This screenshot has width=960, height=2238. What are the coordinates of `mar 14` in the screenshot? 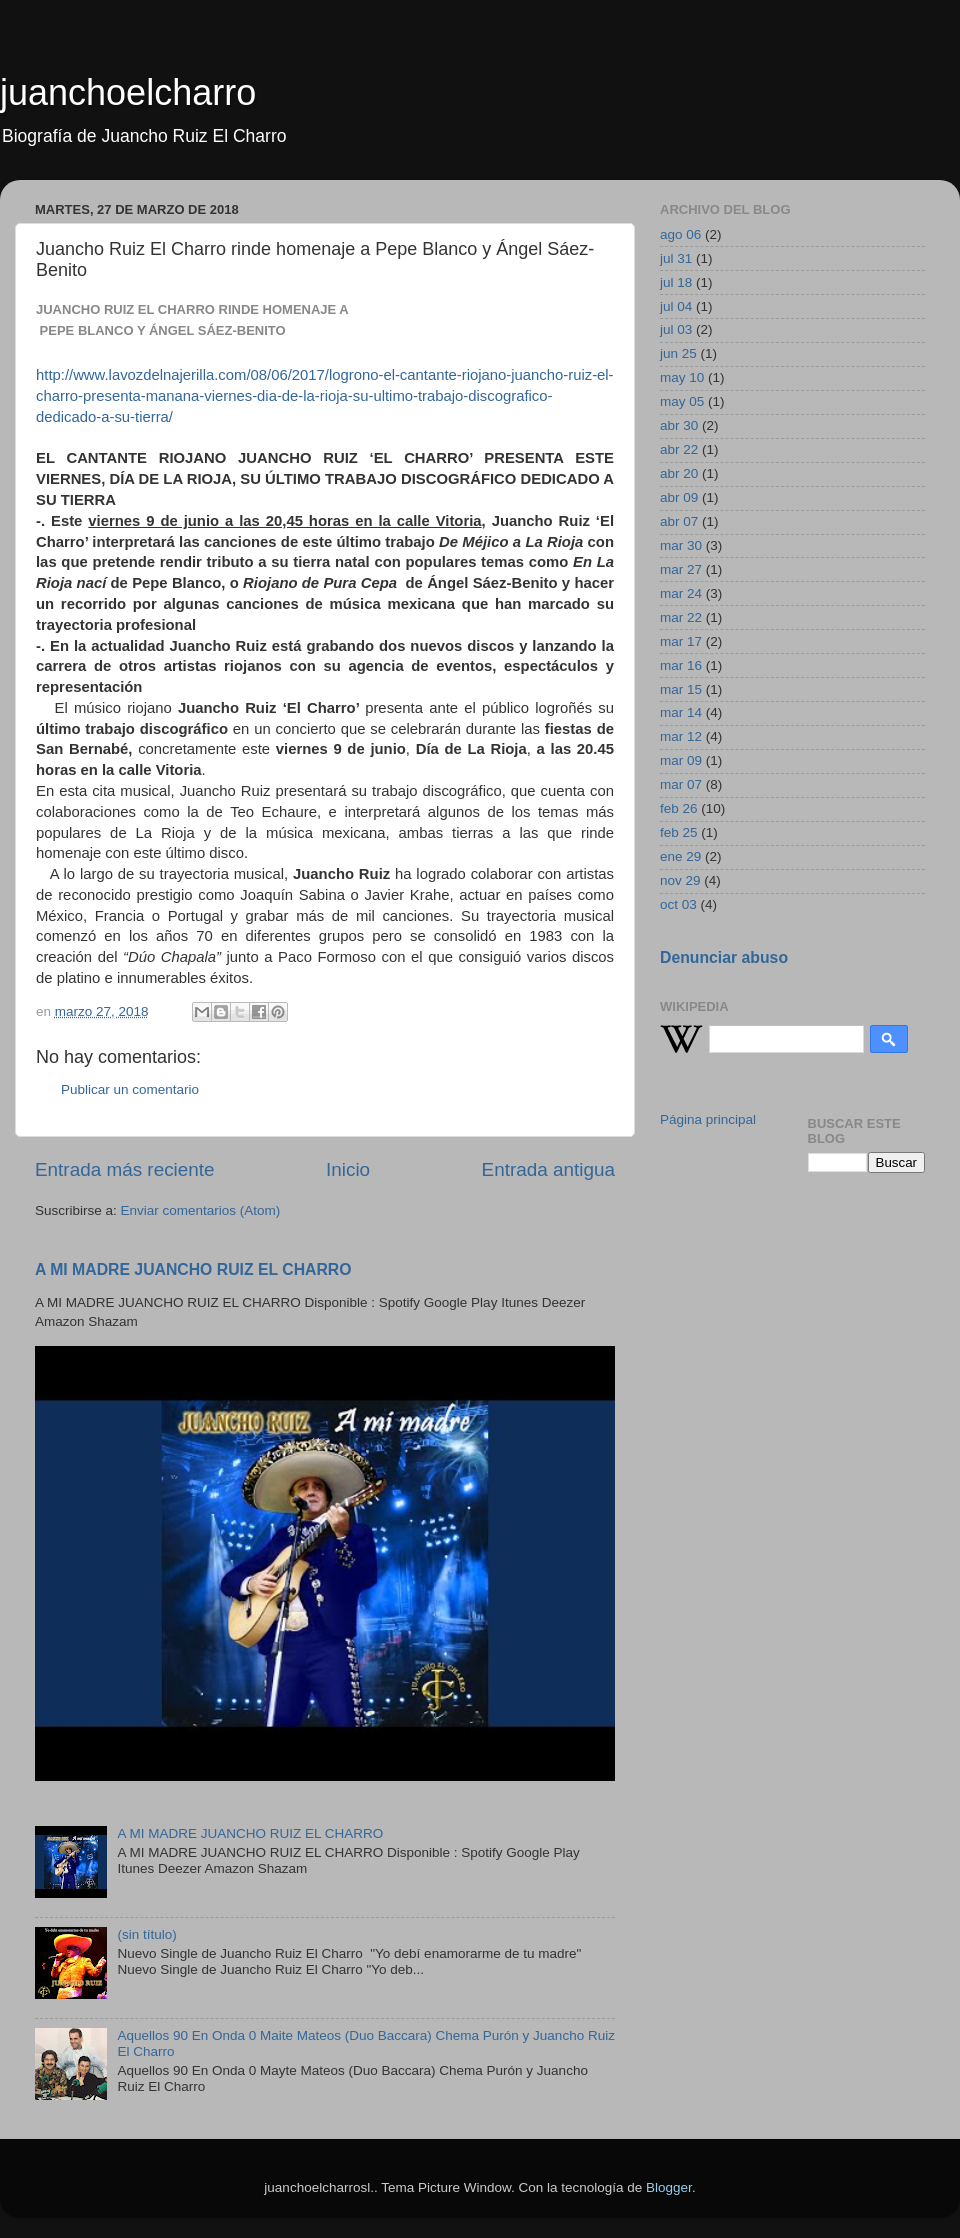 It's located at (681, 712).